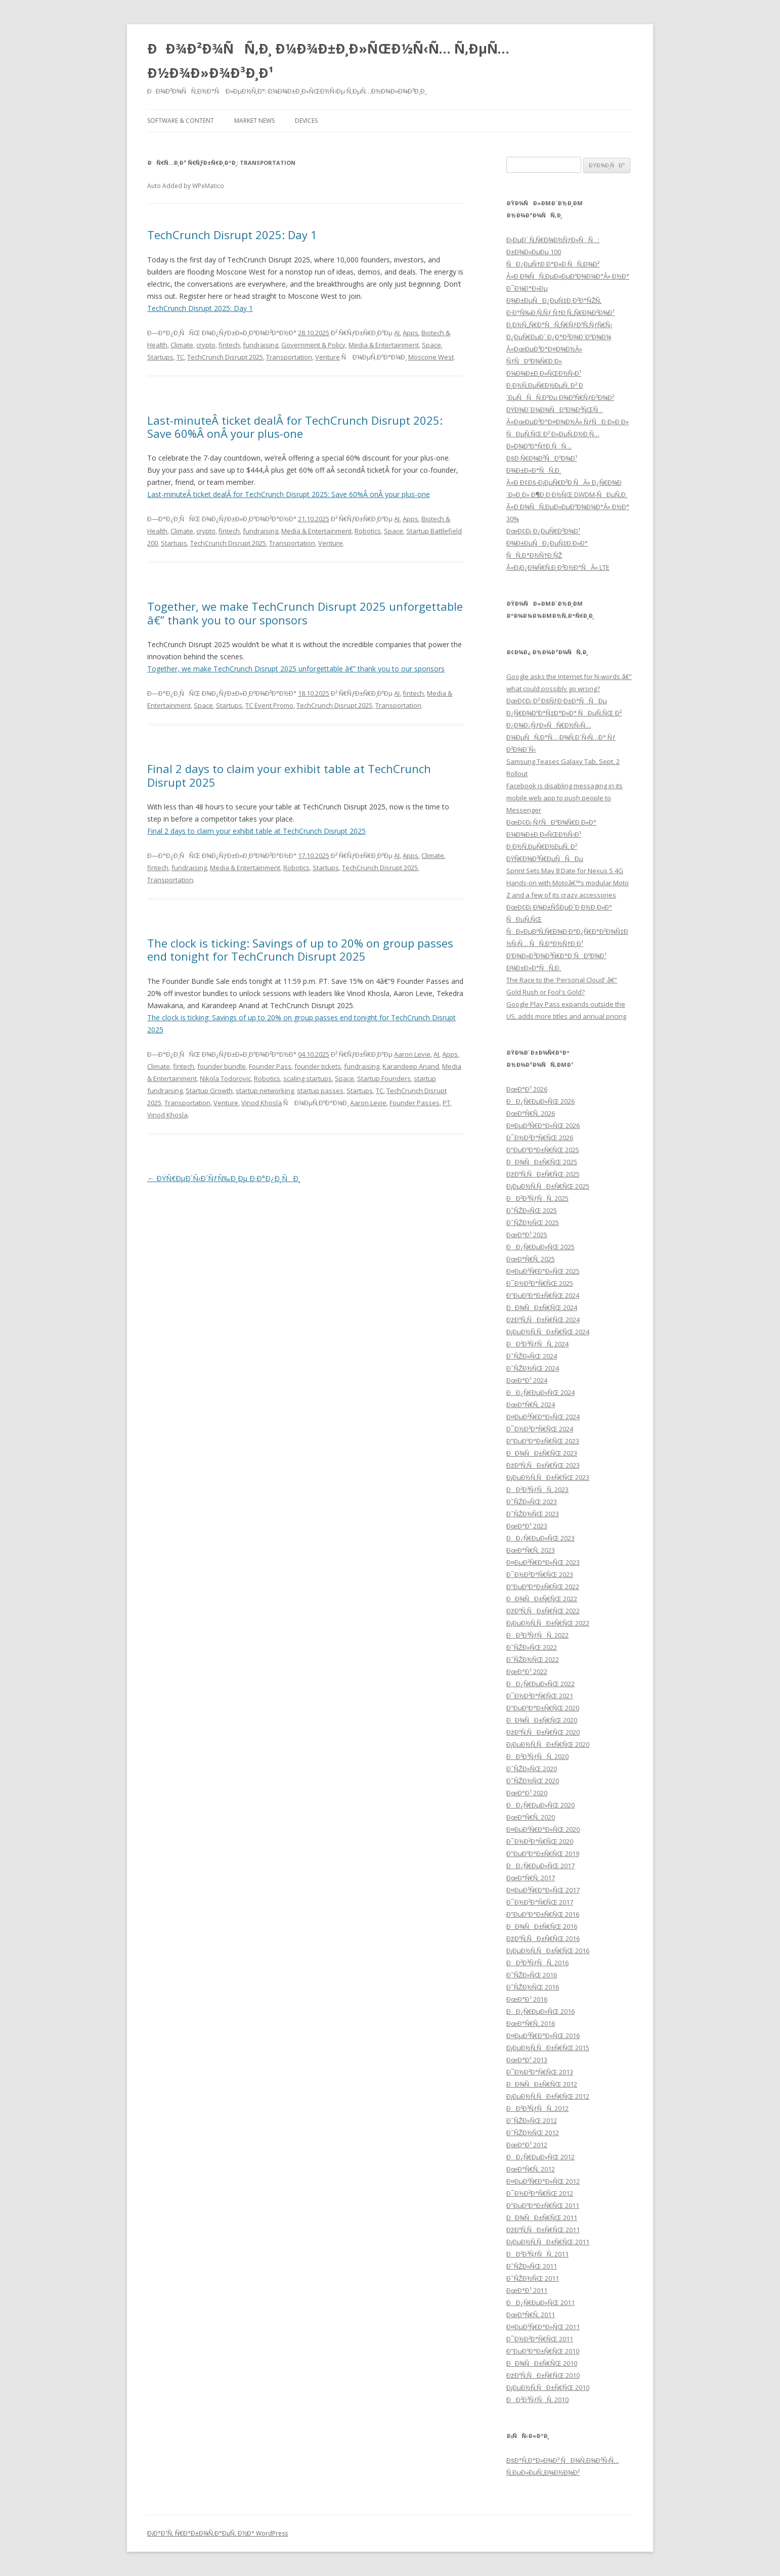  What do you see at coordinates (532, 1987) in the screenshot?
I see `Ð˜ÑŽÐ½ÑŒ 2016` at bounding box center [532, 1987].